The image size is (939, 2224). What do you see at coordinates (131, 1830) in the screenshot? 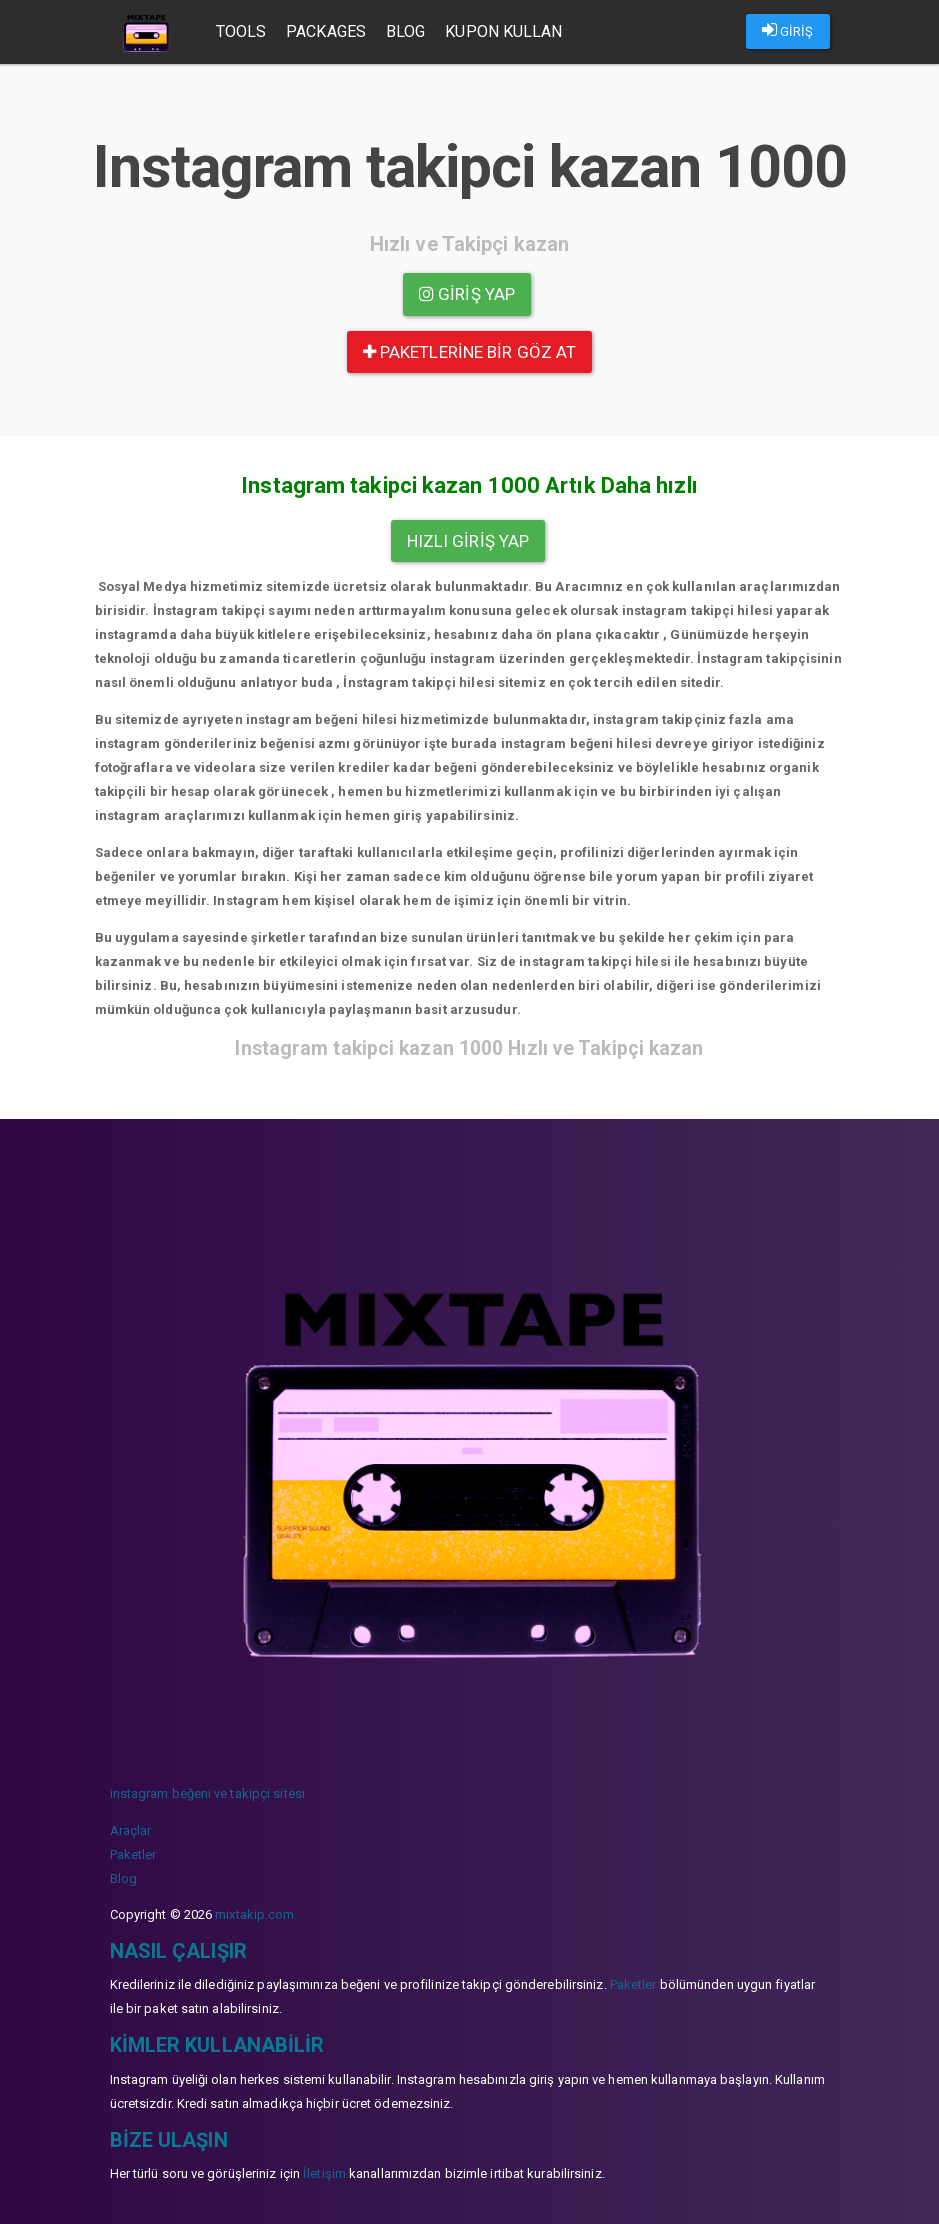
I see `Araçlar` at bounding box center [131, 1830].